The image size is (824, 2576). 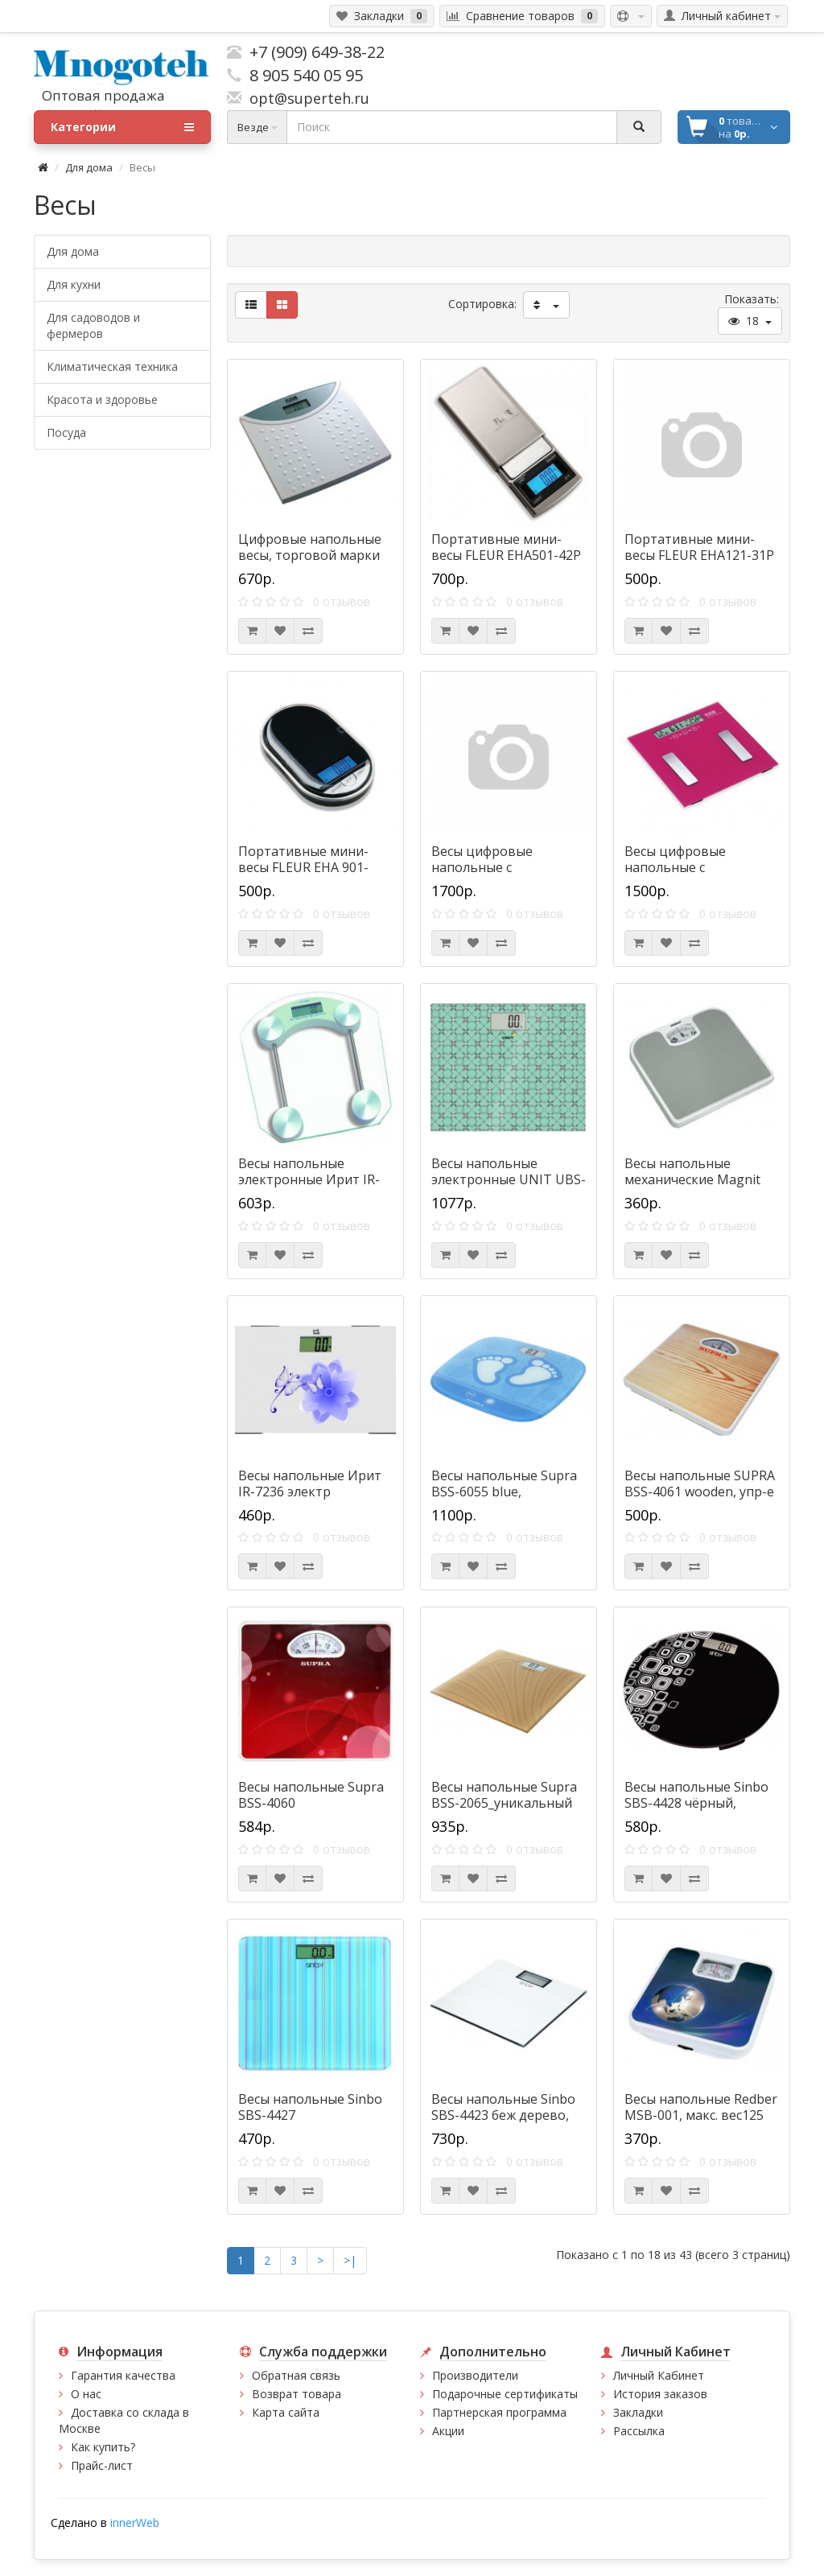 What do you see at coordinates (310, 2115) in the screenshot?
I see `Весы напольные Sinbo SBS-4427 т.синий_электронные` at bounding box center [310, 2115].